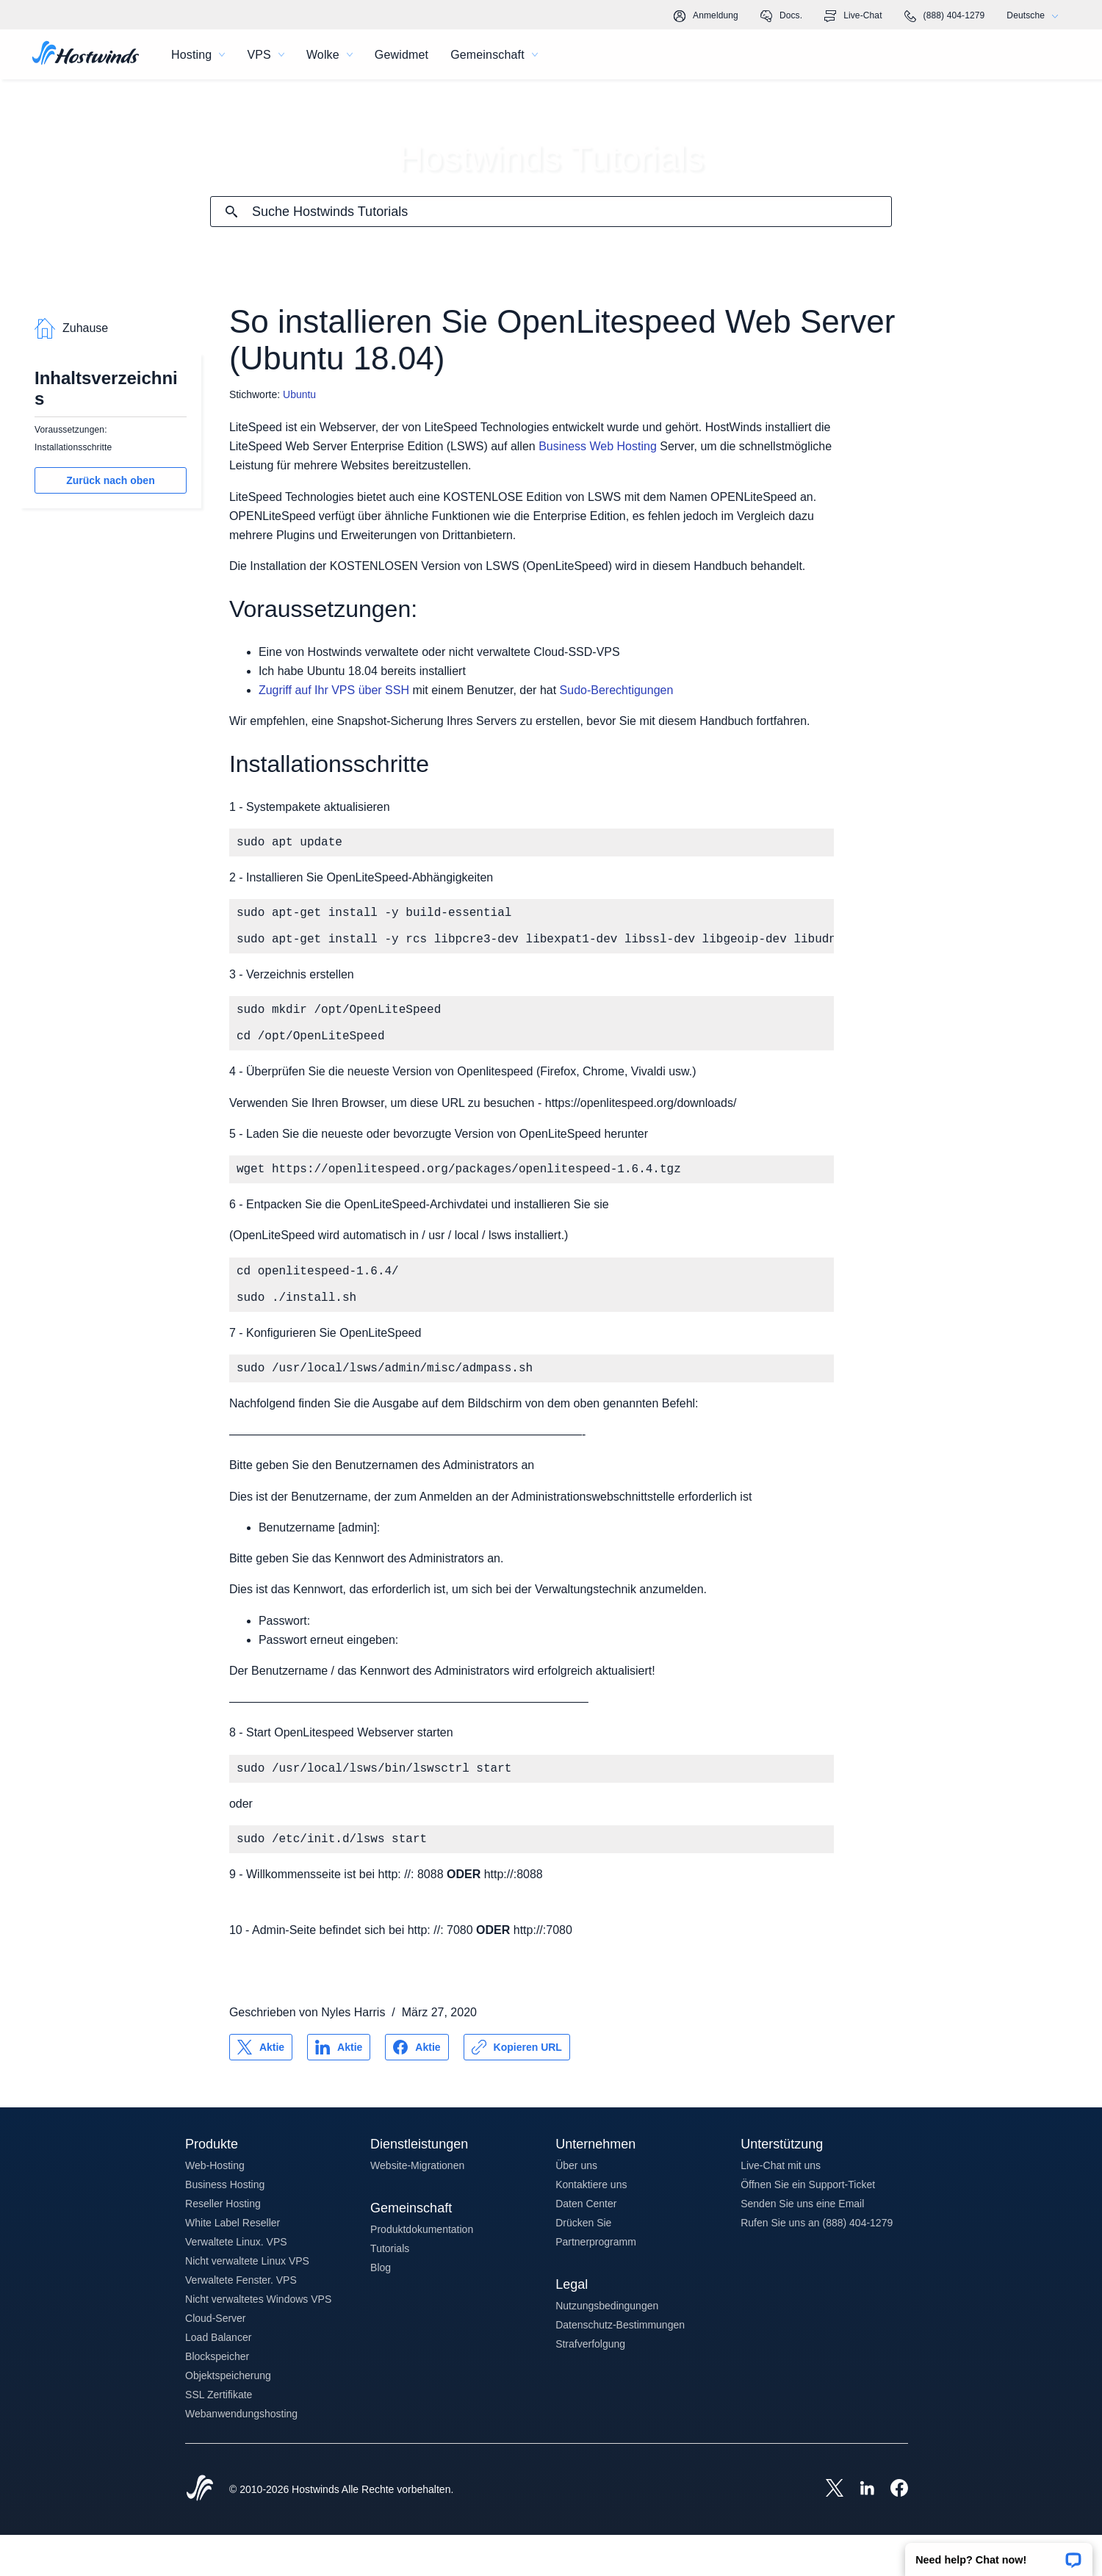 The width and height of the screenshot is (1102, 2576). What do you see at coordinates (299, 394) in the screenshot?
I see `Ubuntu` at bounding box center [299, 394].